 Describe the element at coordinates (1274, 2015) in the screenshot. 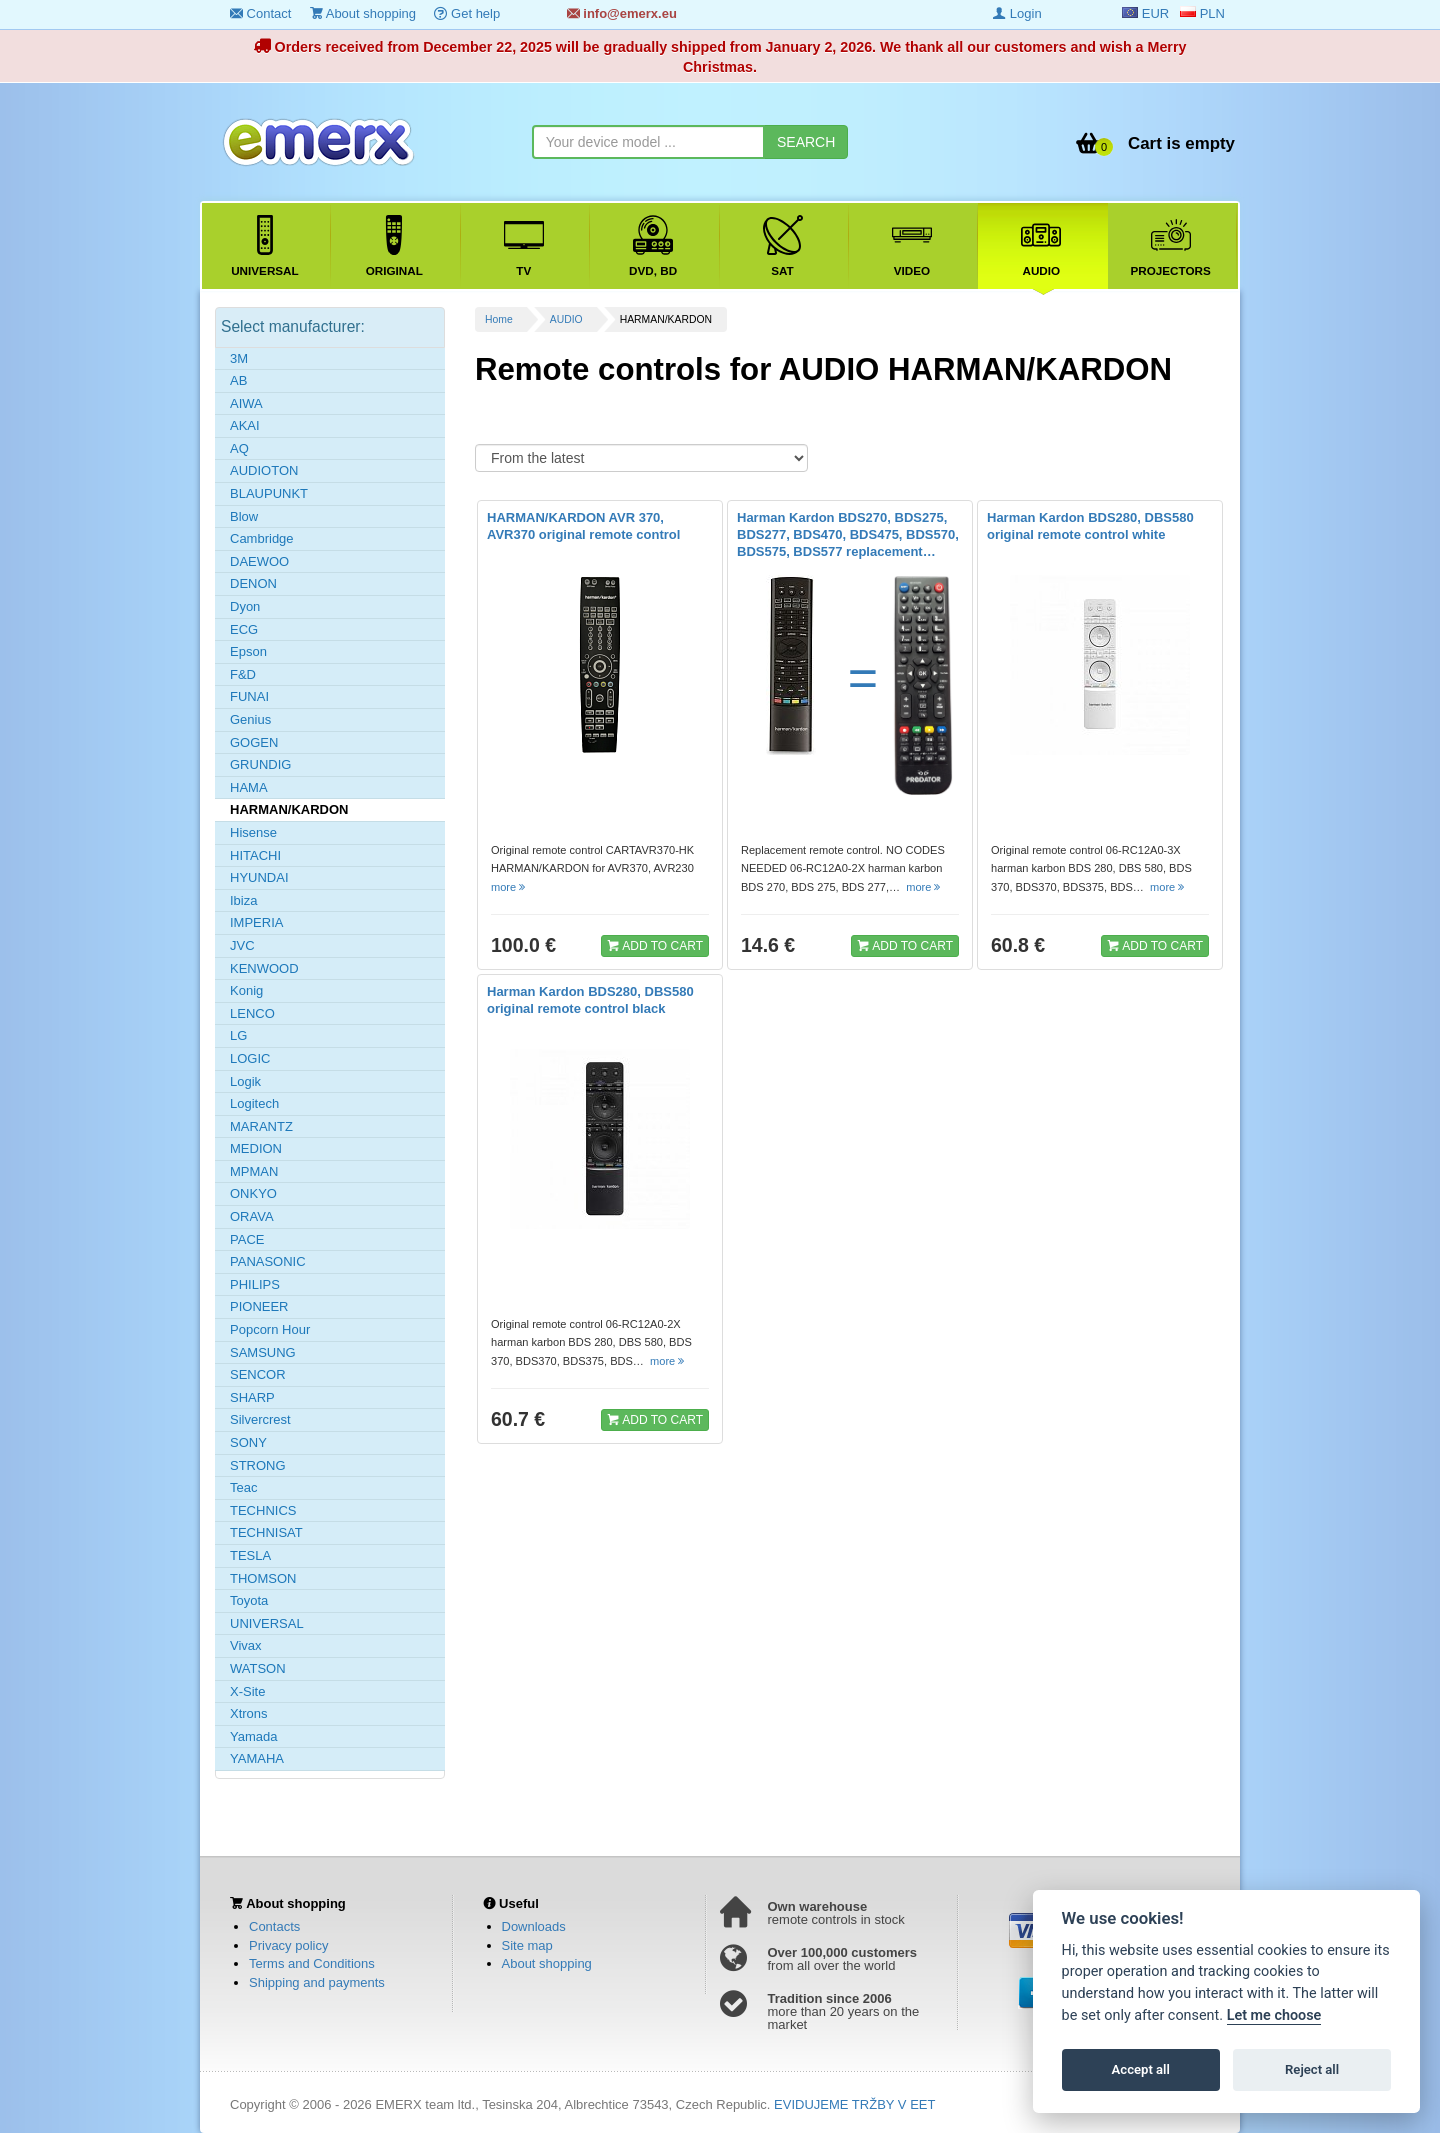

I see `Let me choose` at that location.